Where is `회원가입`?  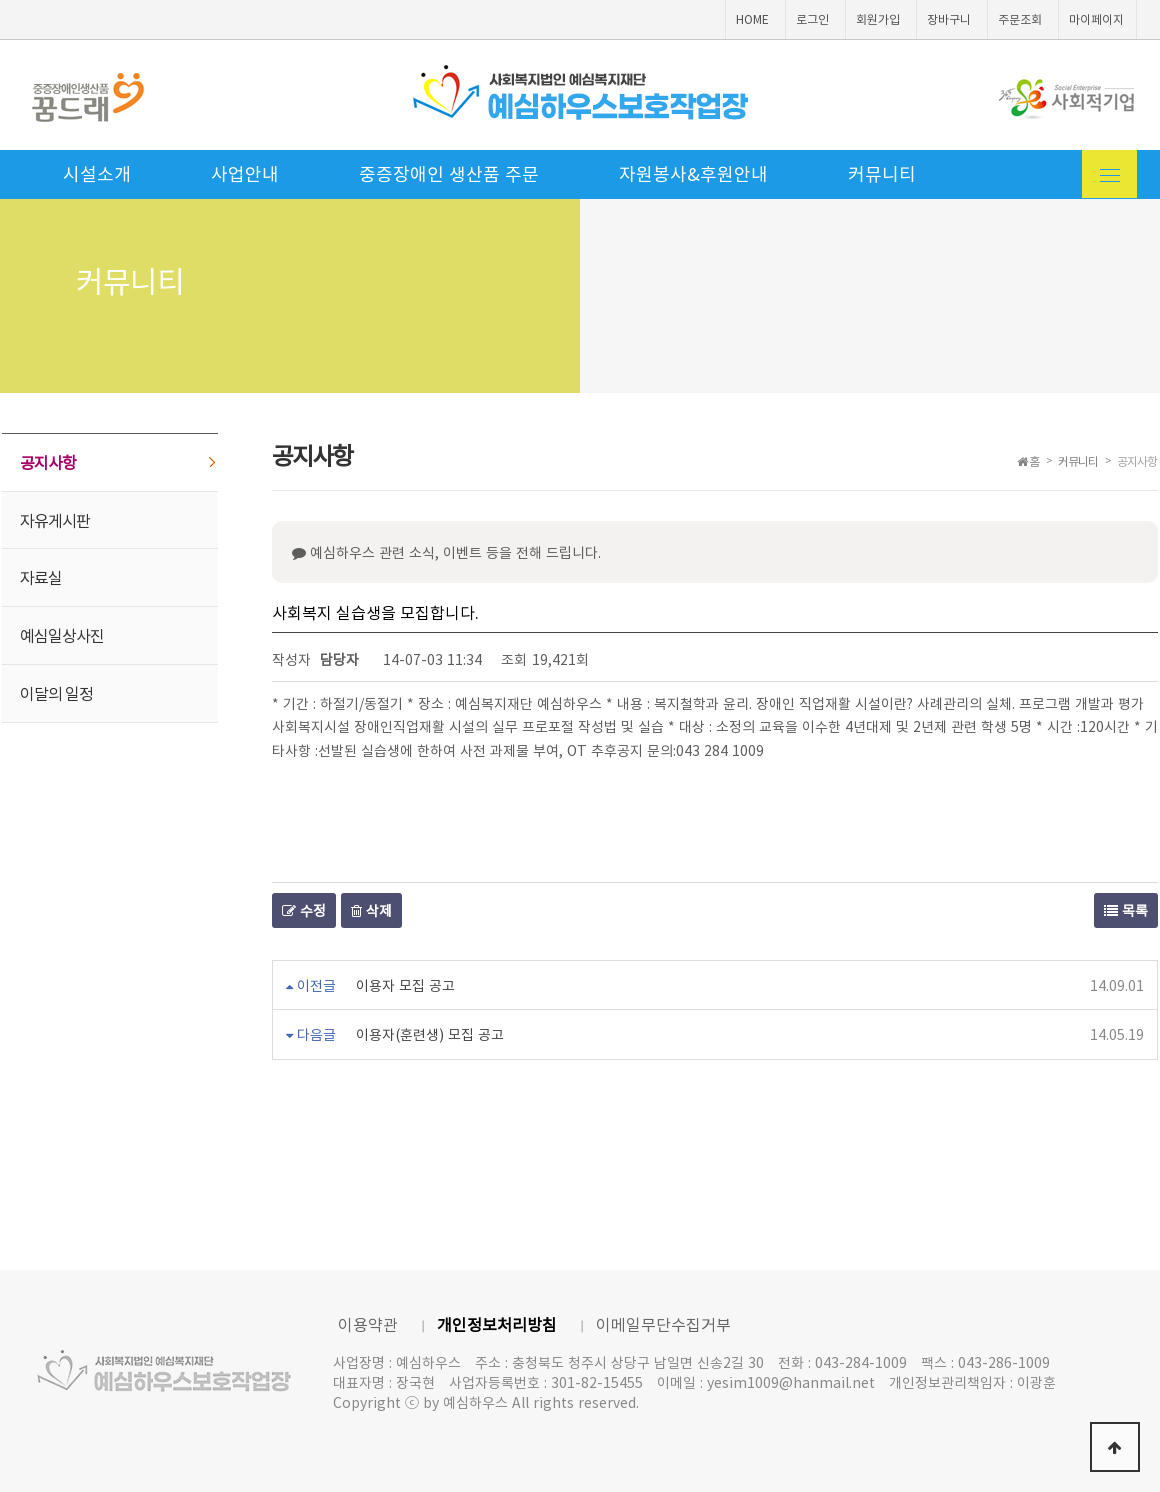
회원가입 is located at coordinates (878, 19).